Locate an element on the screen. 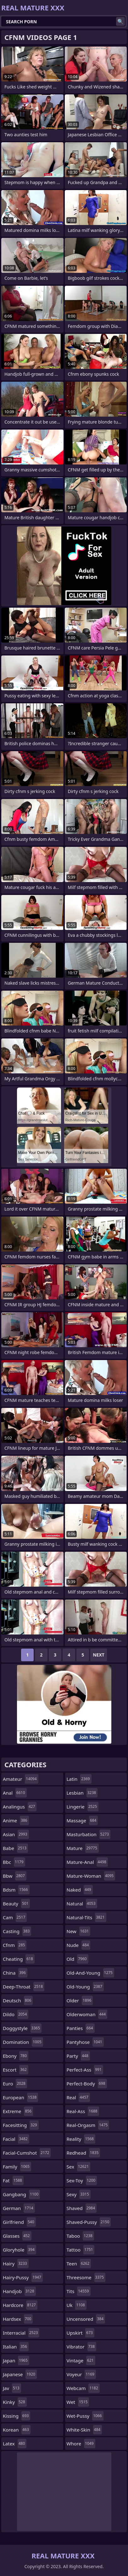 This screenshot has width=128, height=2576. vibrator is located at coordinates (82, 2346).